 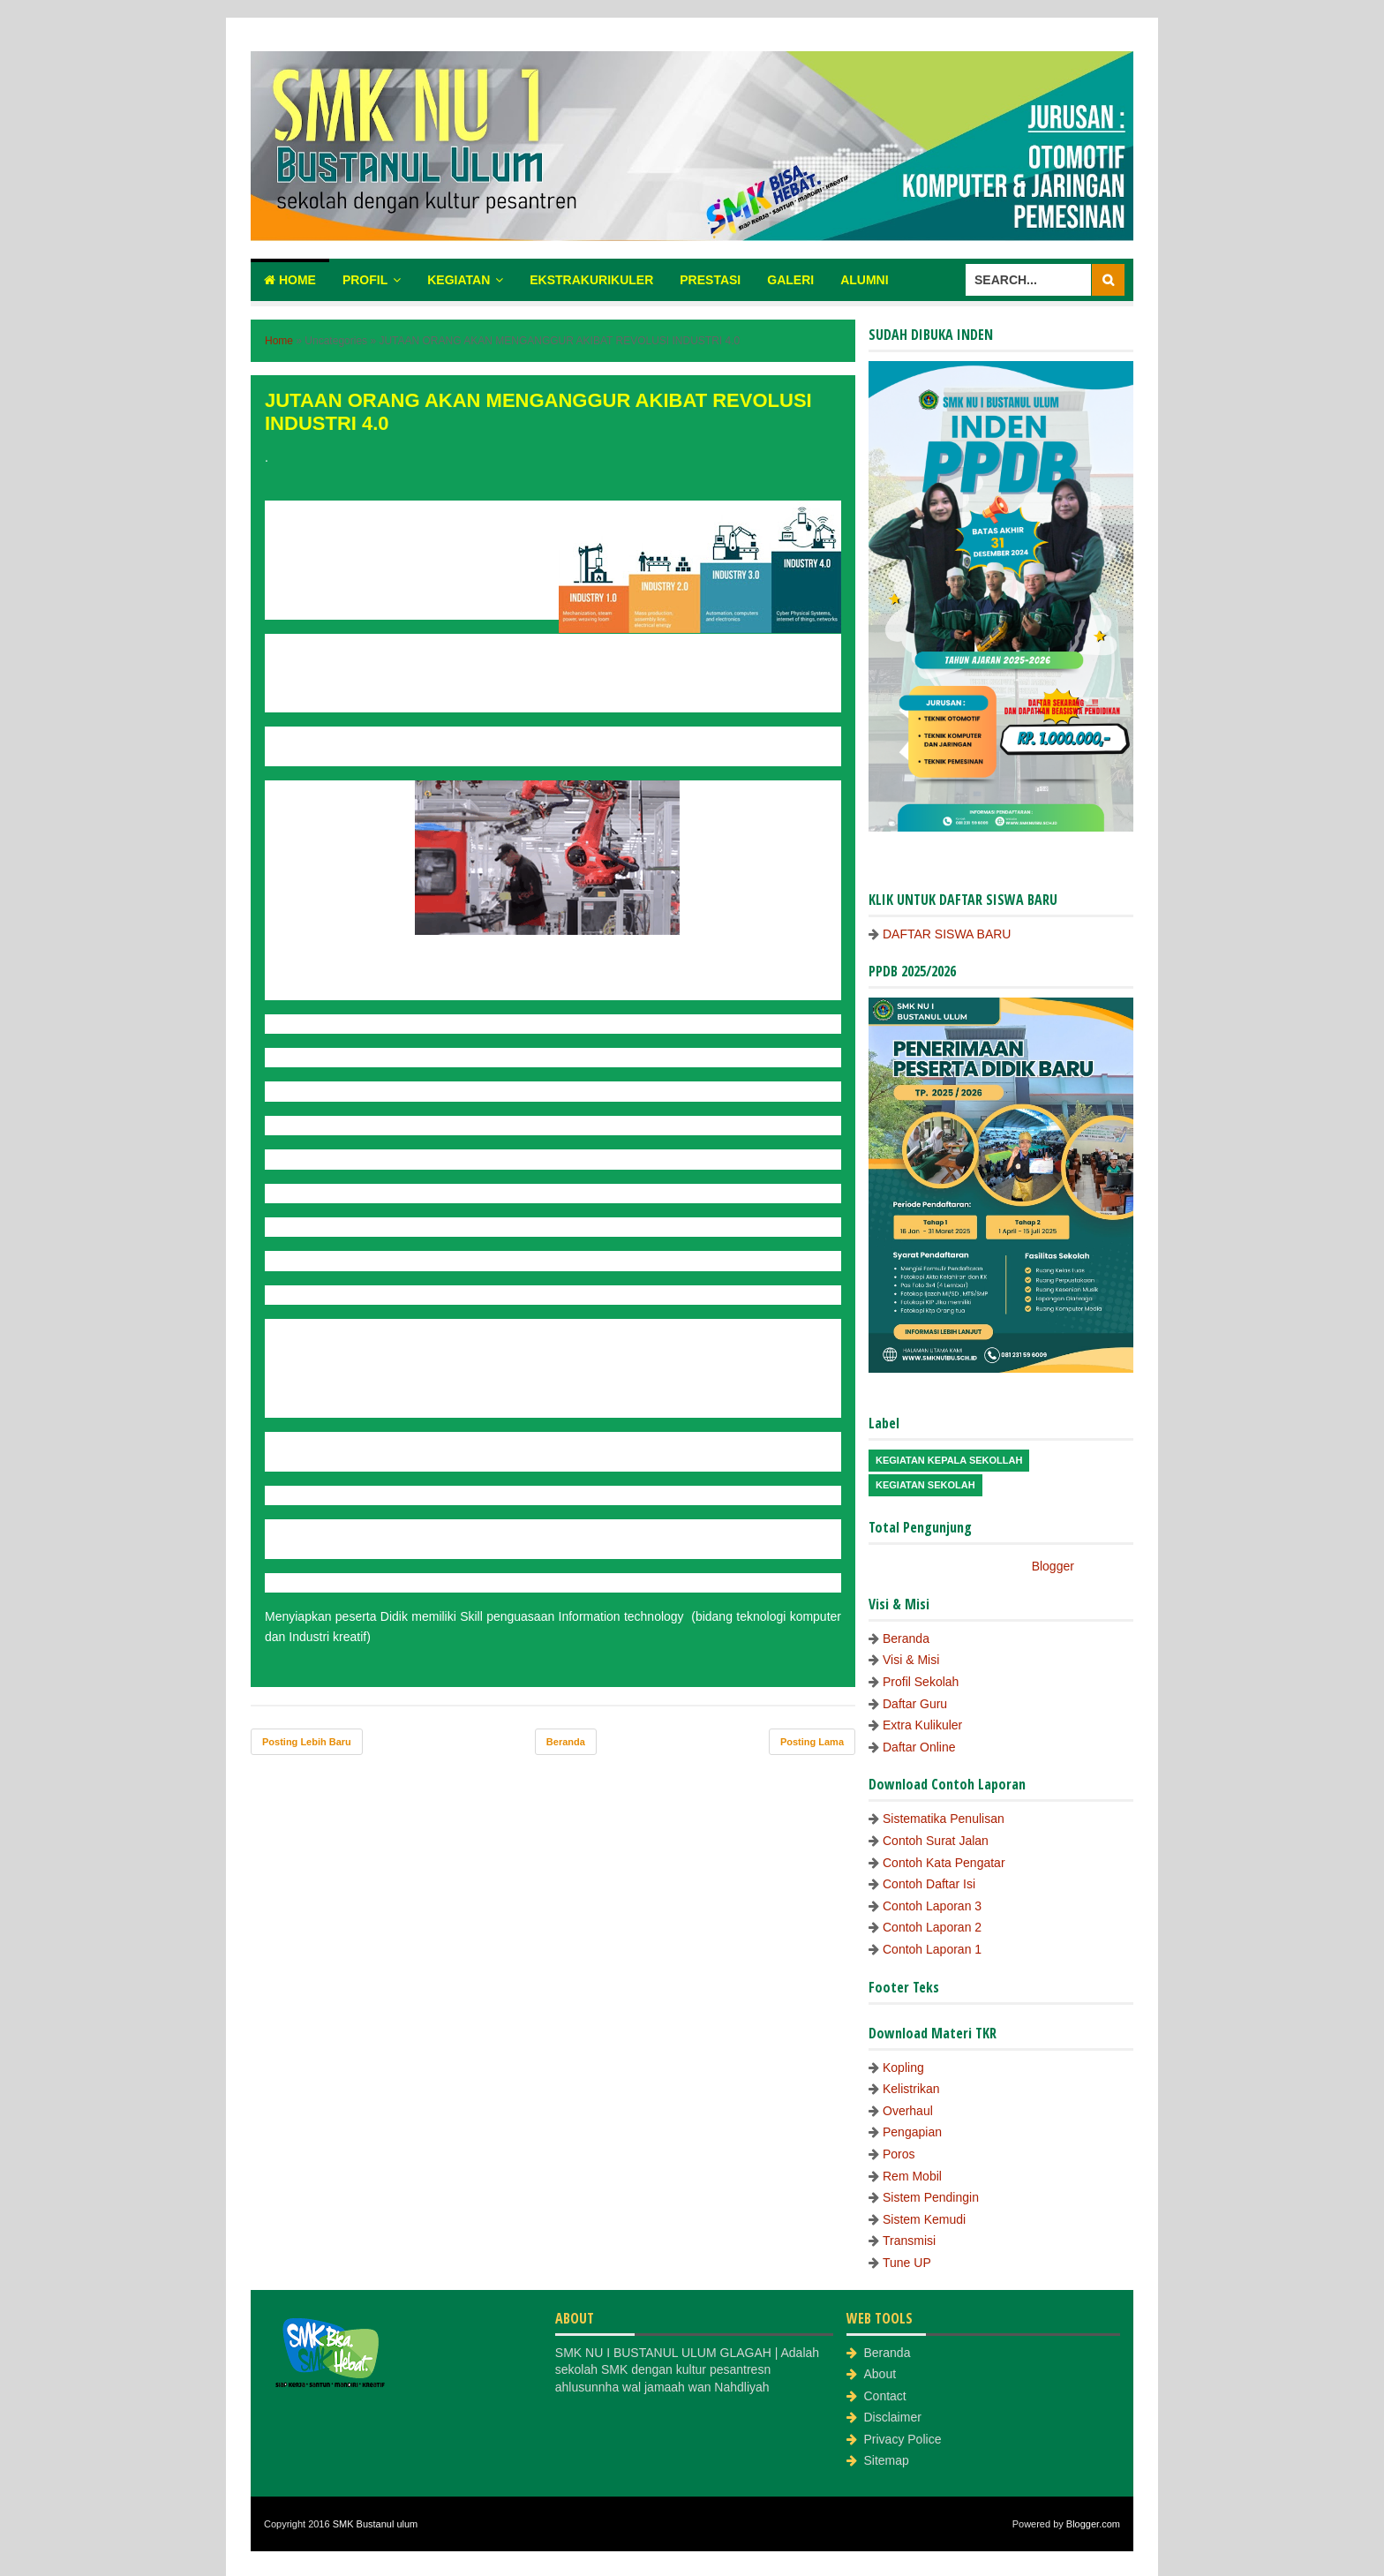 I want to click on Overhaul, so click(x=908, y=2111).